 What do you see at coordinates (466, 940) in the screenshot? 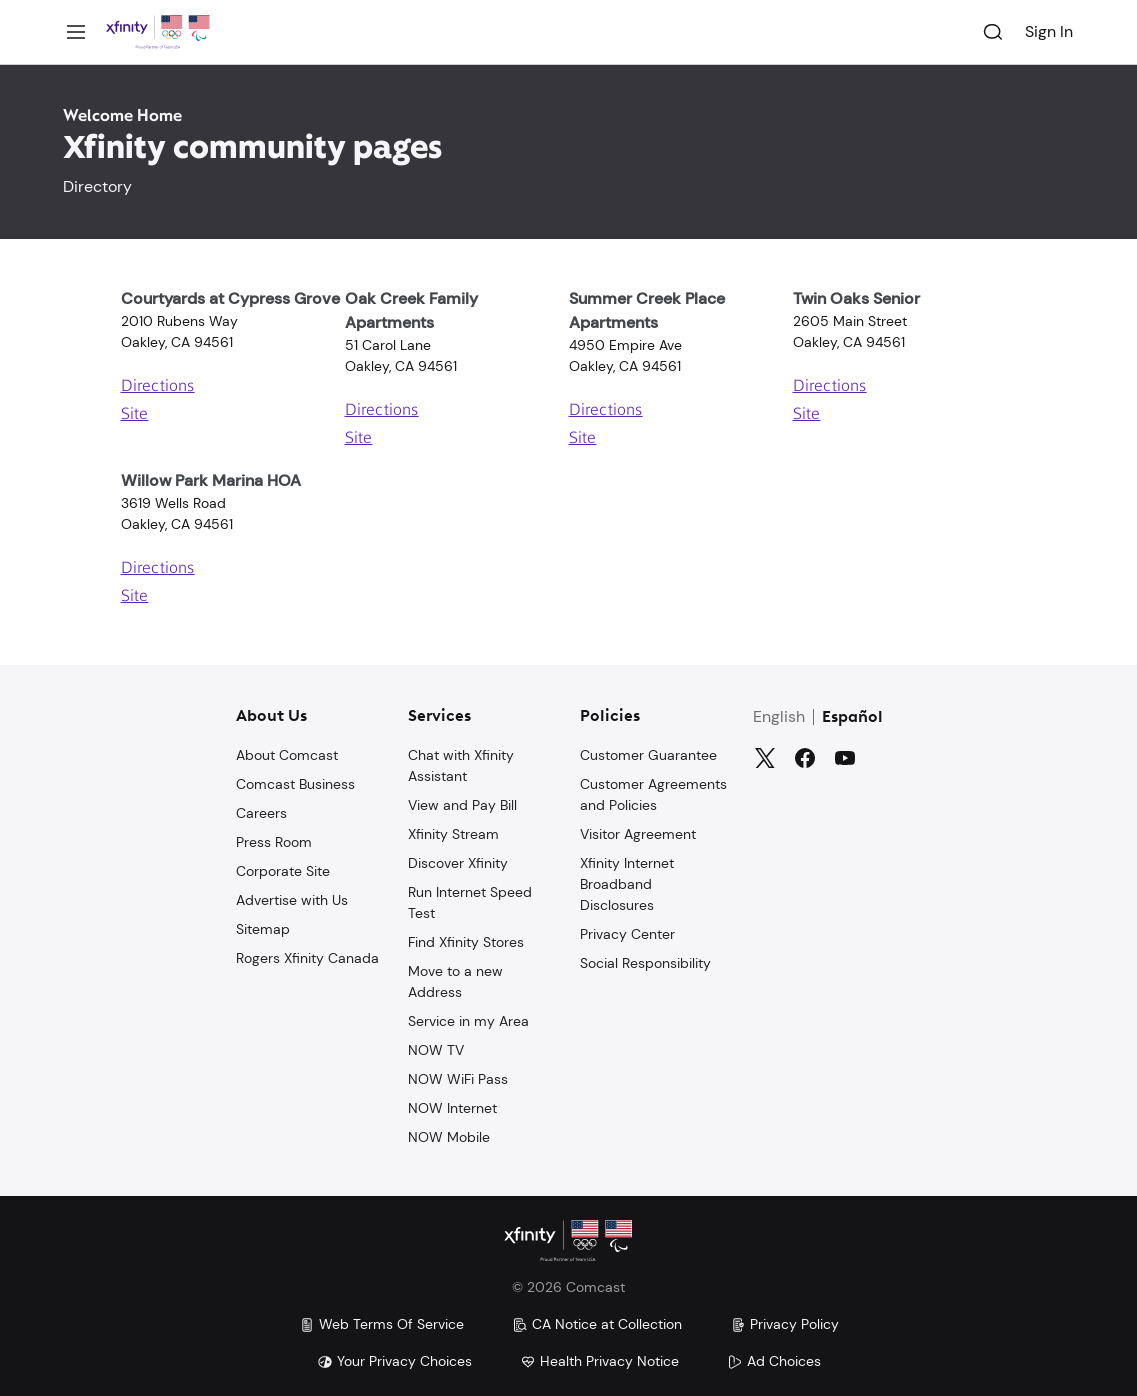
I see `Find Xfinity Stores` at bounding box center [466, 940].